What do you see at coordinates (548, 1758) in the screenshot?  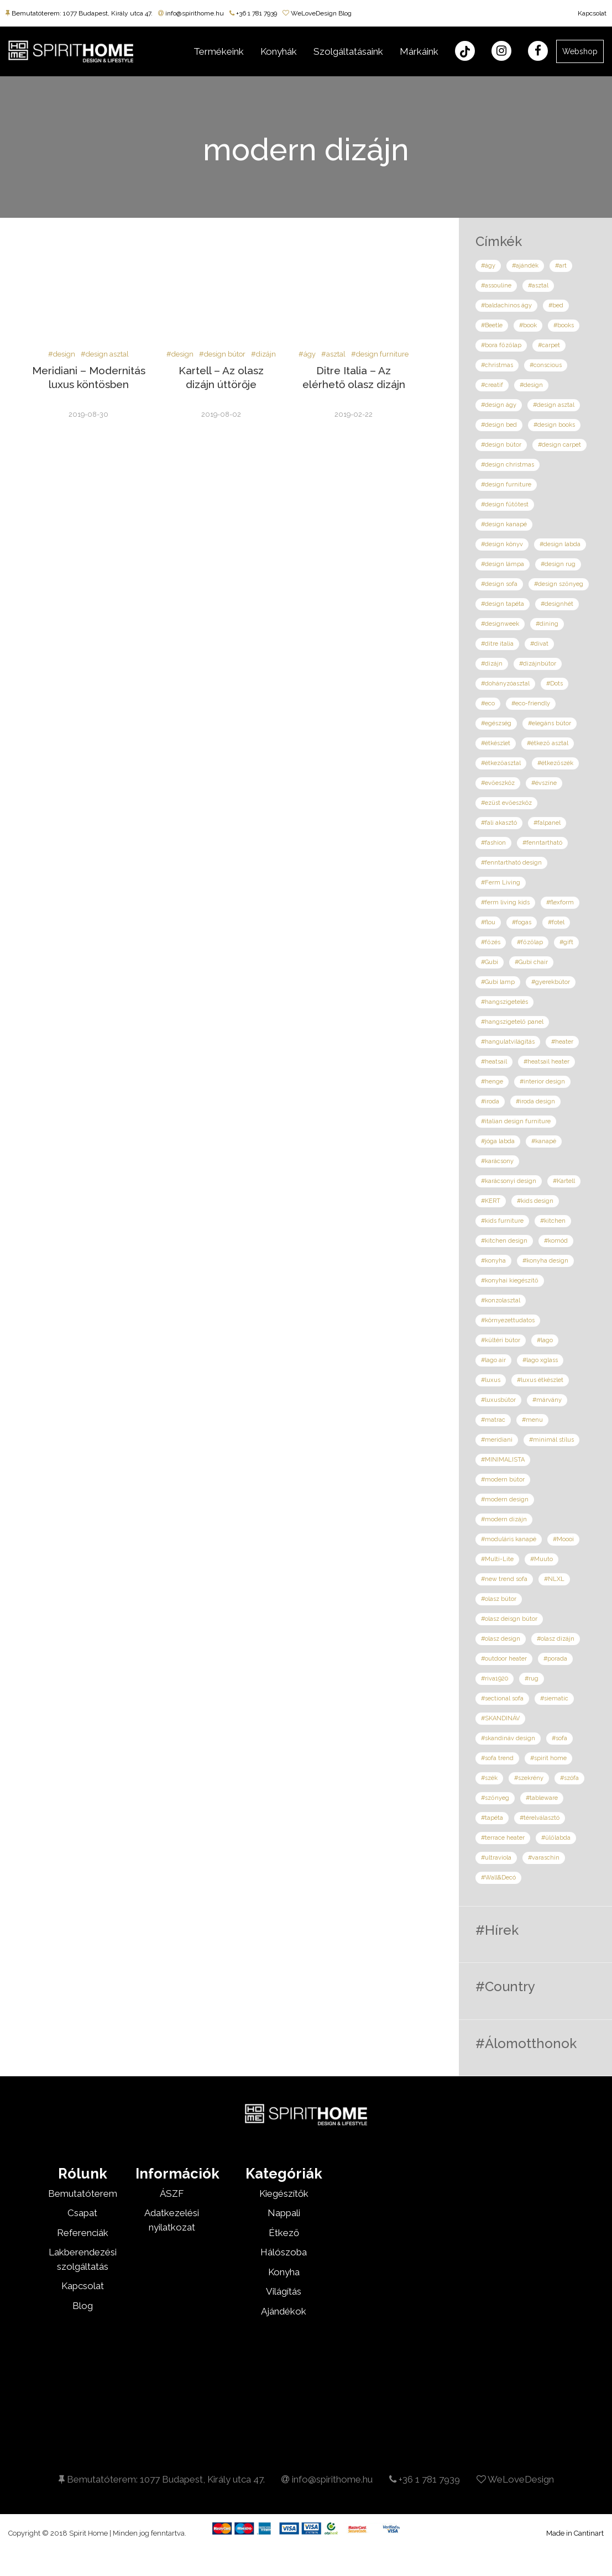 I see `#spirit home` at bounding box center [548, 1758].